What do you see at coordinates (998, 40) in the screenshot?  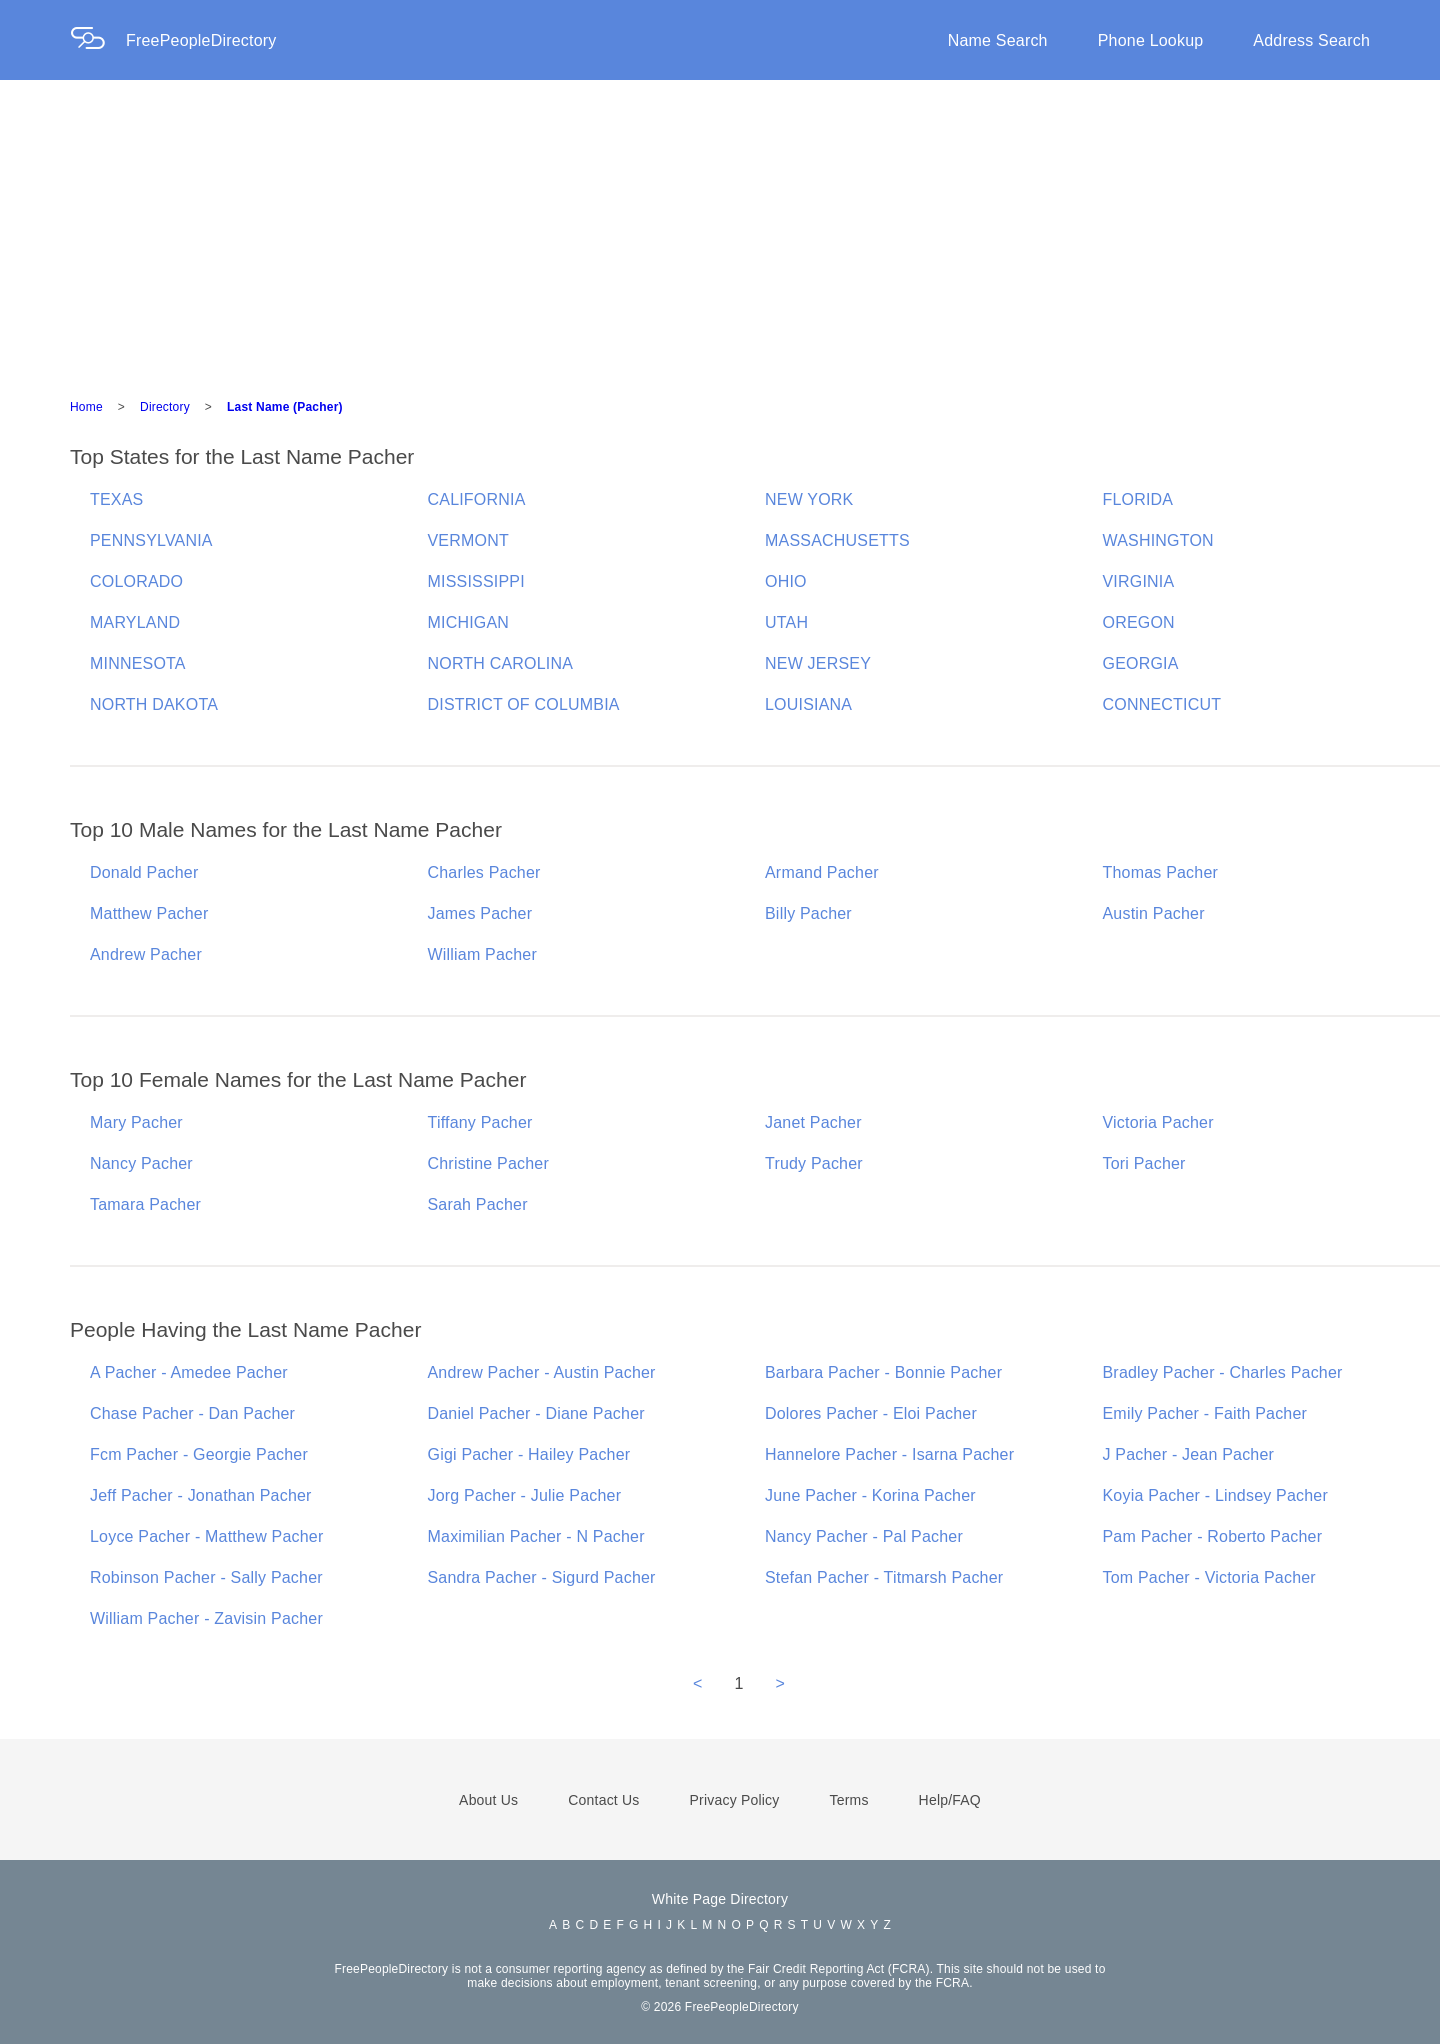 I see `Name Search` at bounding box center [998, 40].